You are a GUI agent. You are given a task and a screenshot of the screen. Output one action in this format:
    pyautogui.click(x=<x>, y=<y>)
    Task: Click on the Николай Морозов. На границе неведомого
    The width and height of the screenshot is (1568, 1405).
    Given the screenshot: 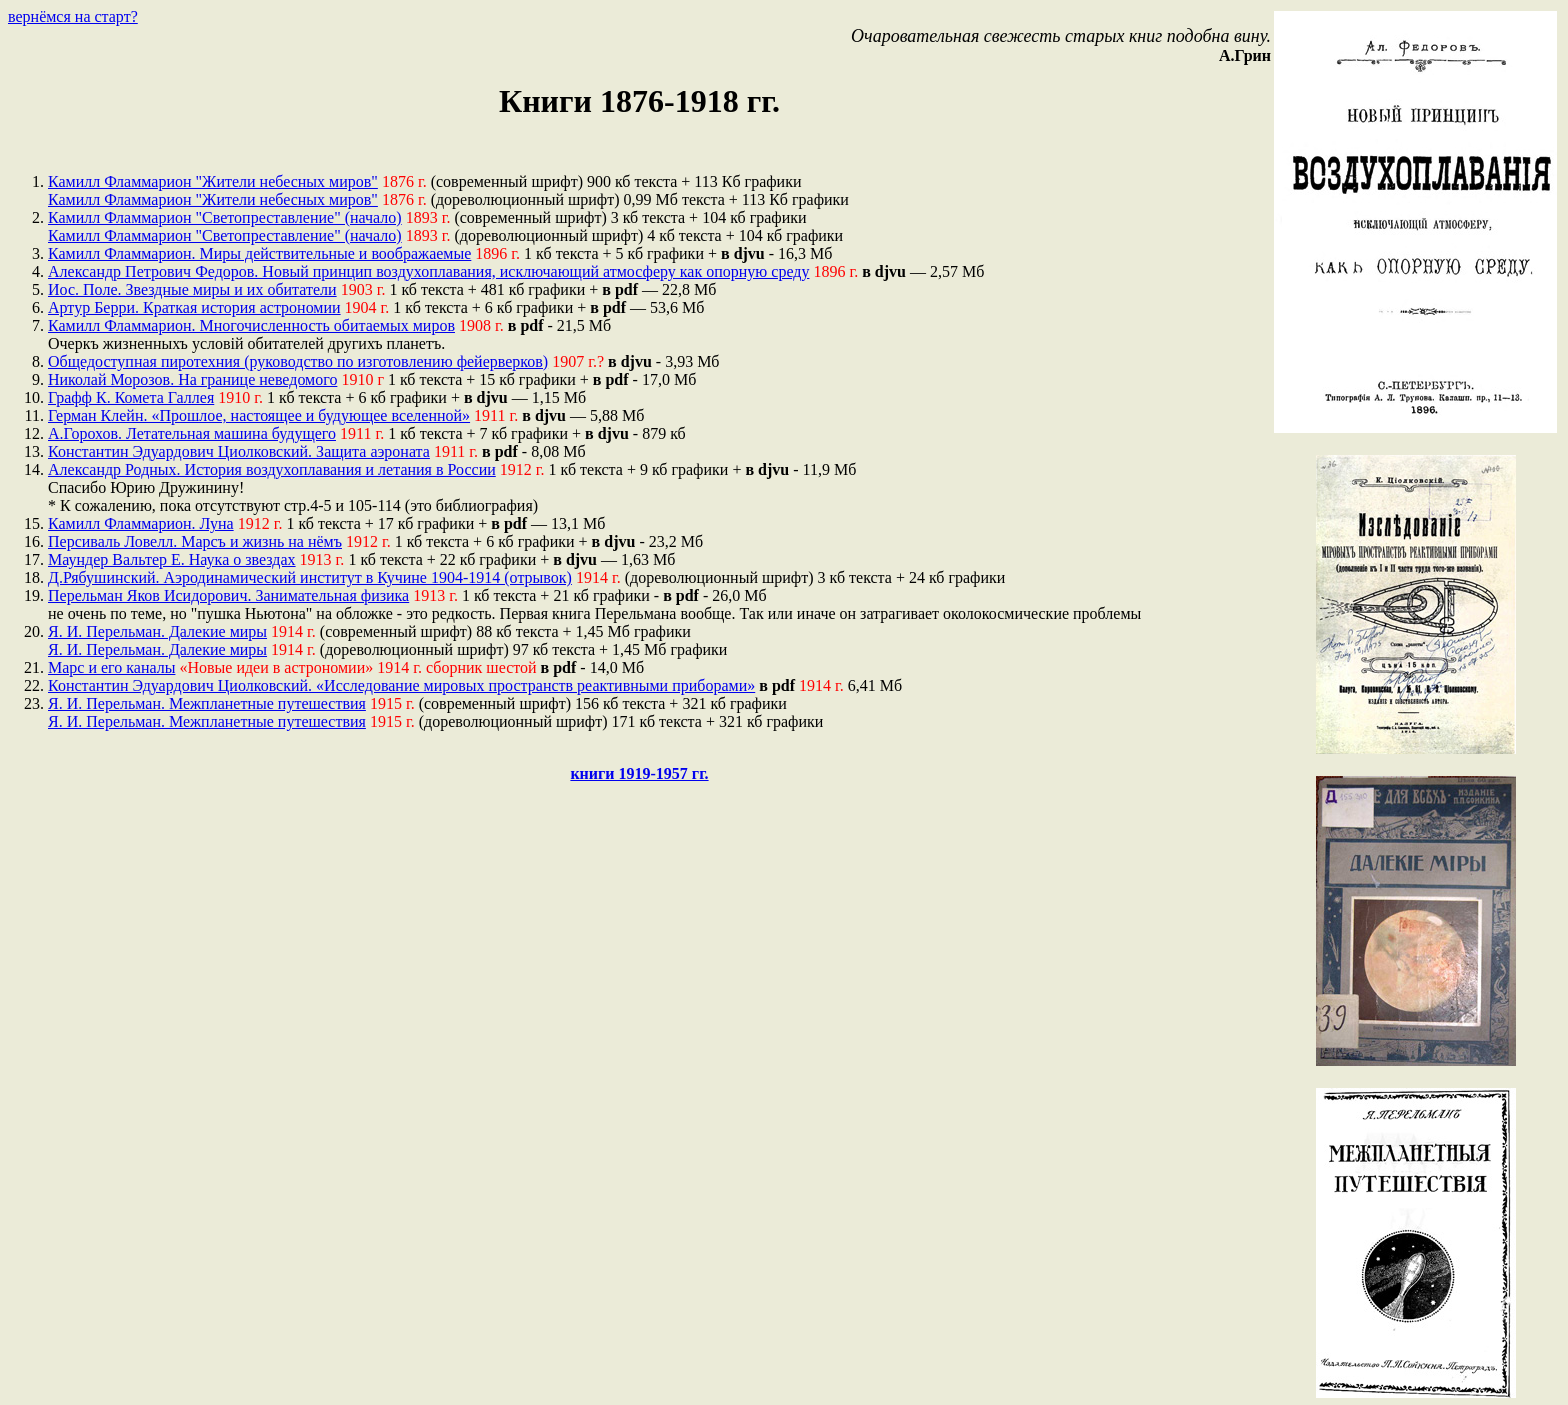 What is the action you would take?
    pyautogui.click(x=192, y=379)
    